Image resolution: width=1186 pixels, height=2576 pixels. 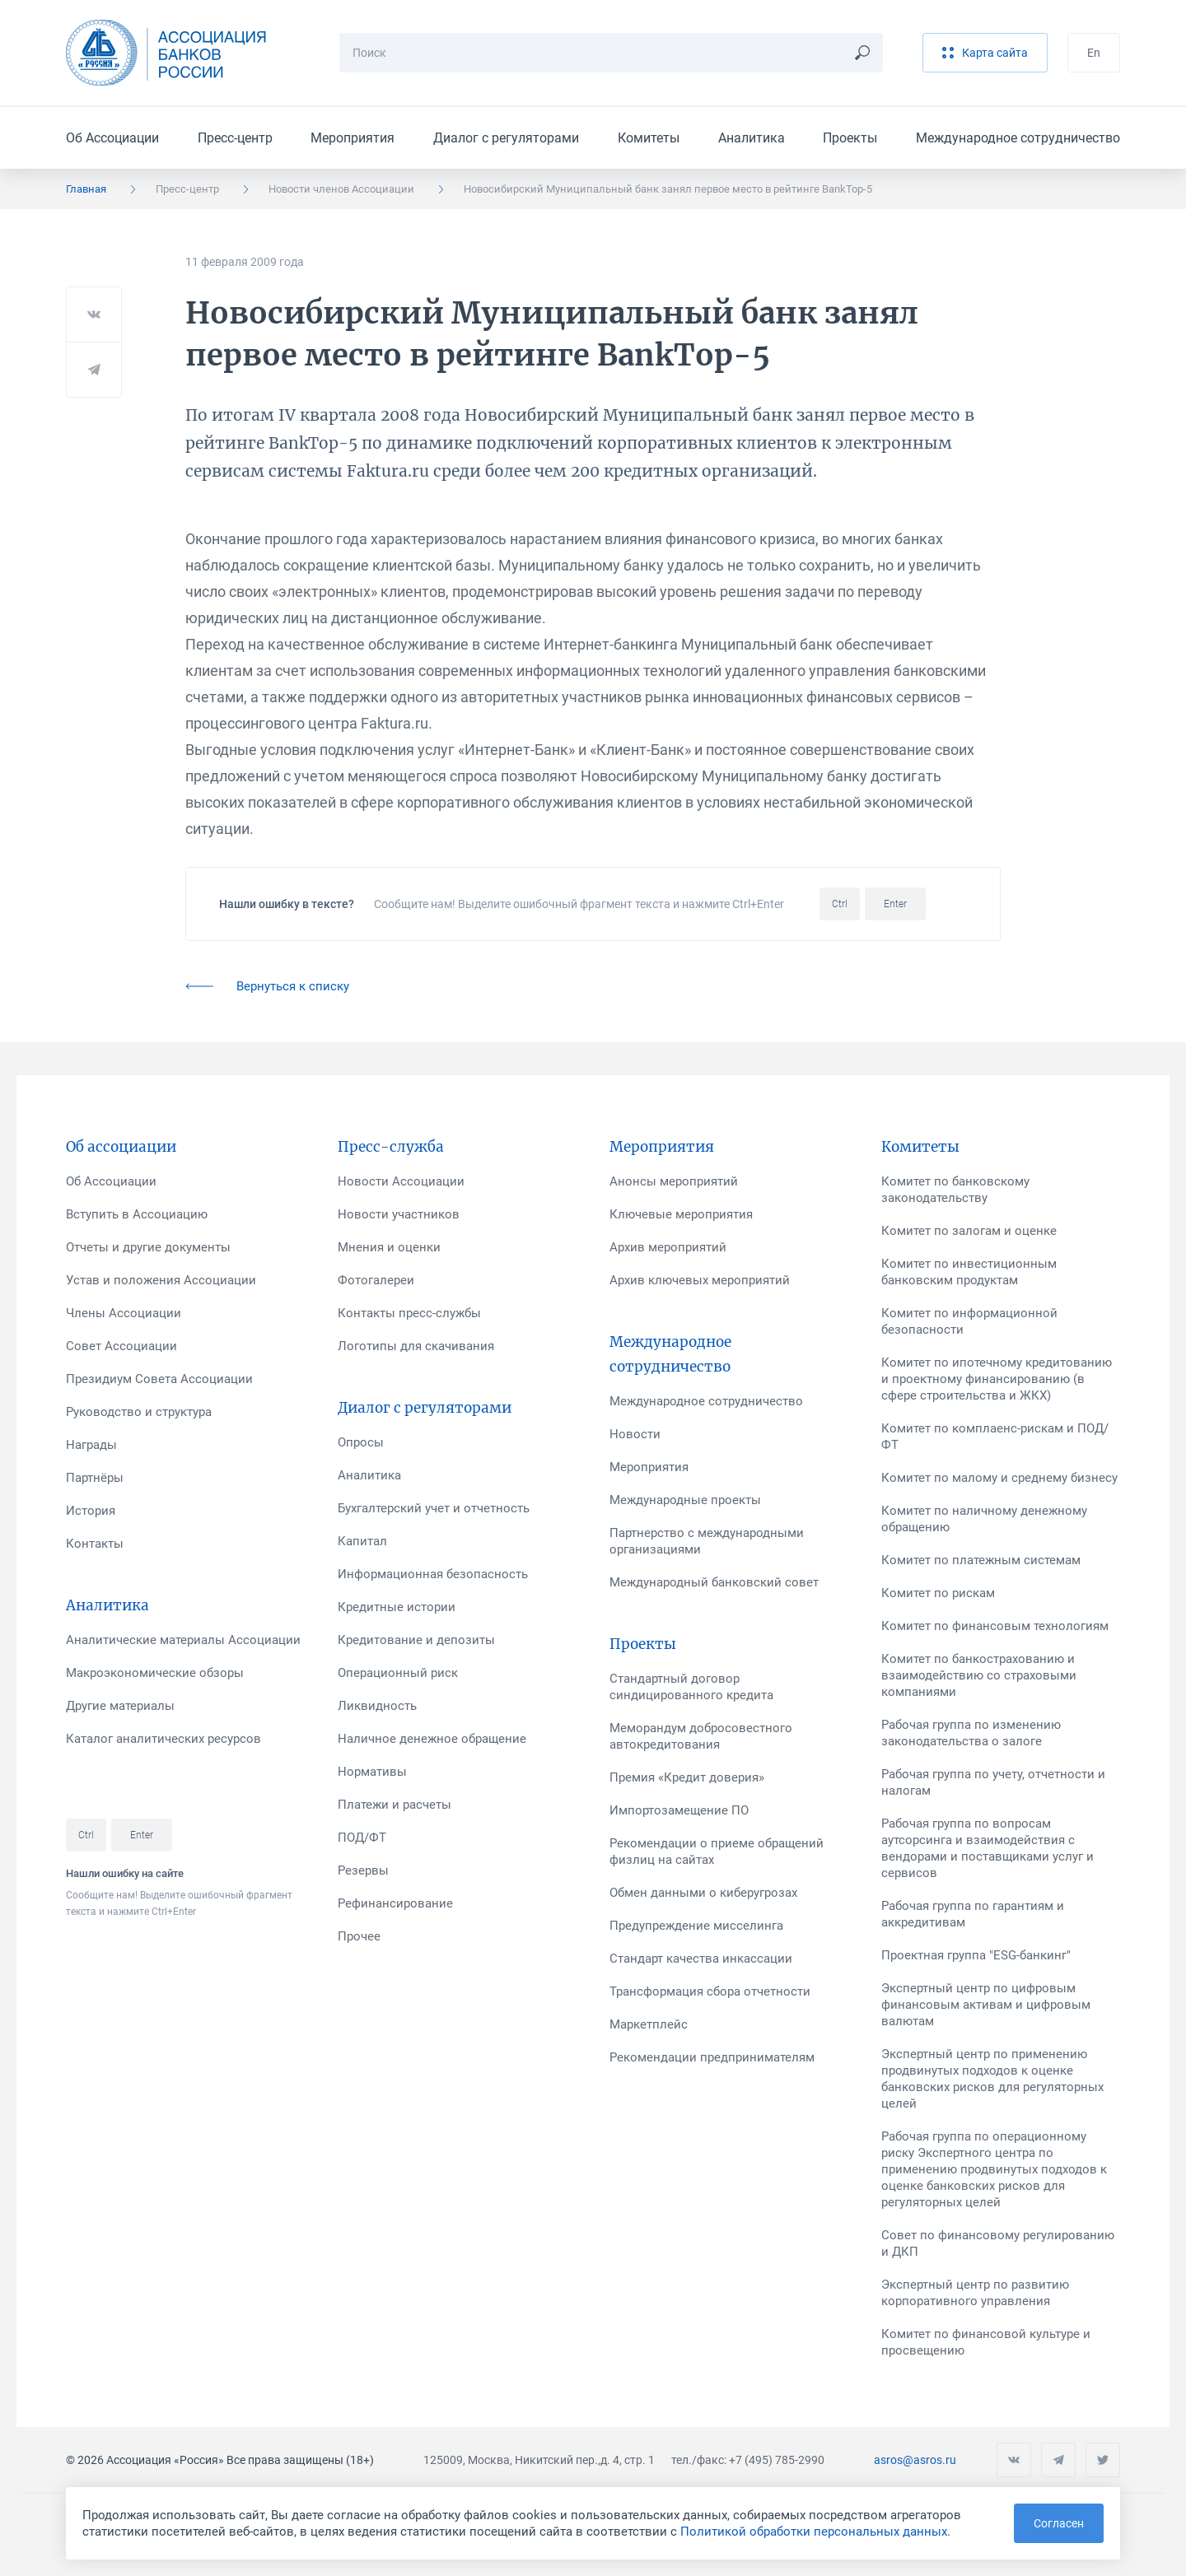 I want to click on Ликвидность, so click(x=377, y=1705).